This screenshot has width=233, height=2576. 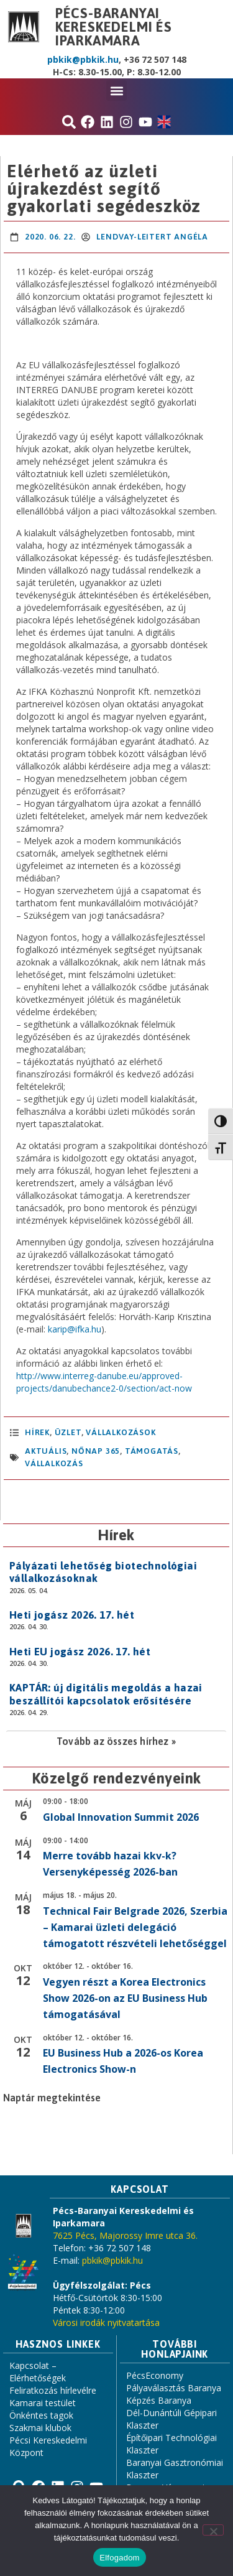 I want to click on Hírek, so click(x=37, y=1432).